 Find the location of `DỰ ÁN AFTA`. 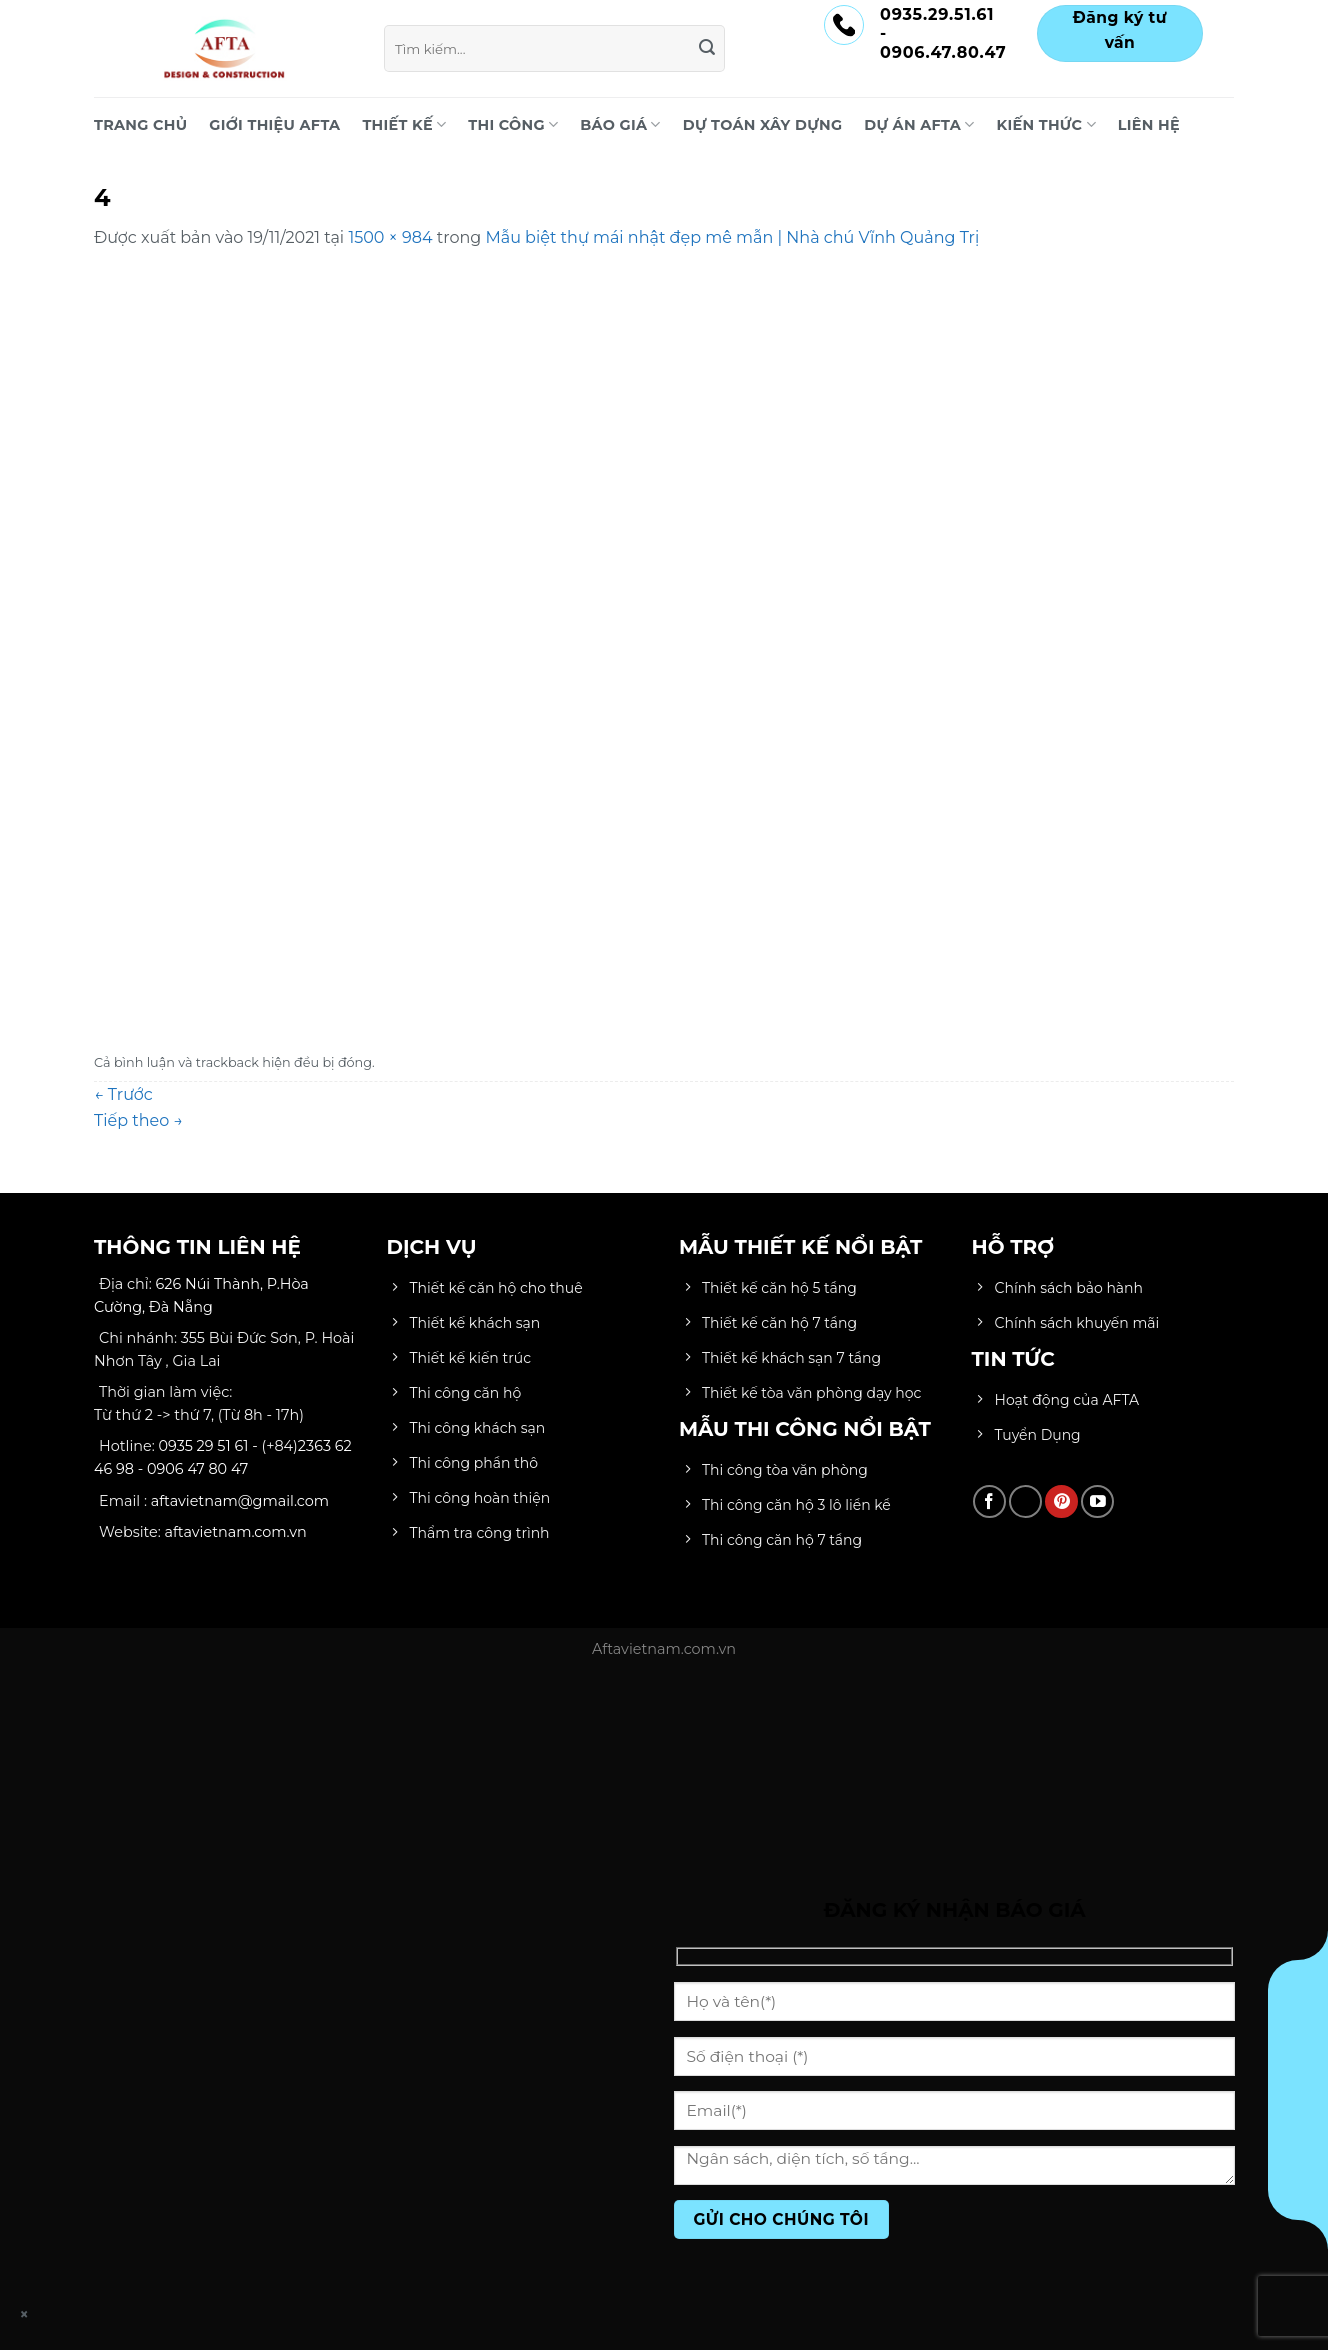

DỰ ÁN AFTA is located at coordinates (919, 124).